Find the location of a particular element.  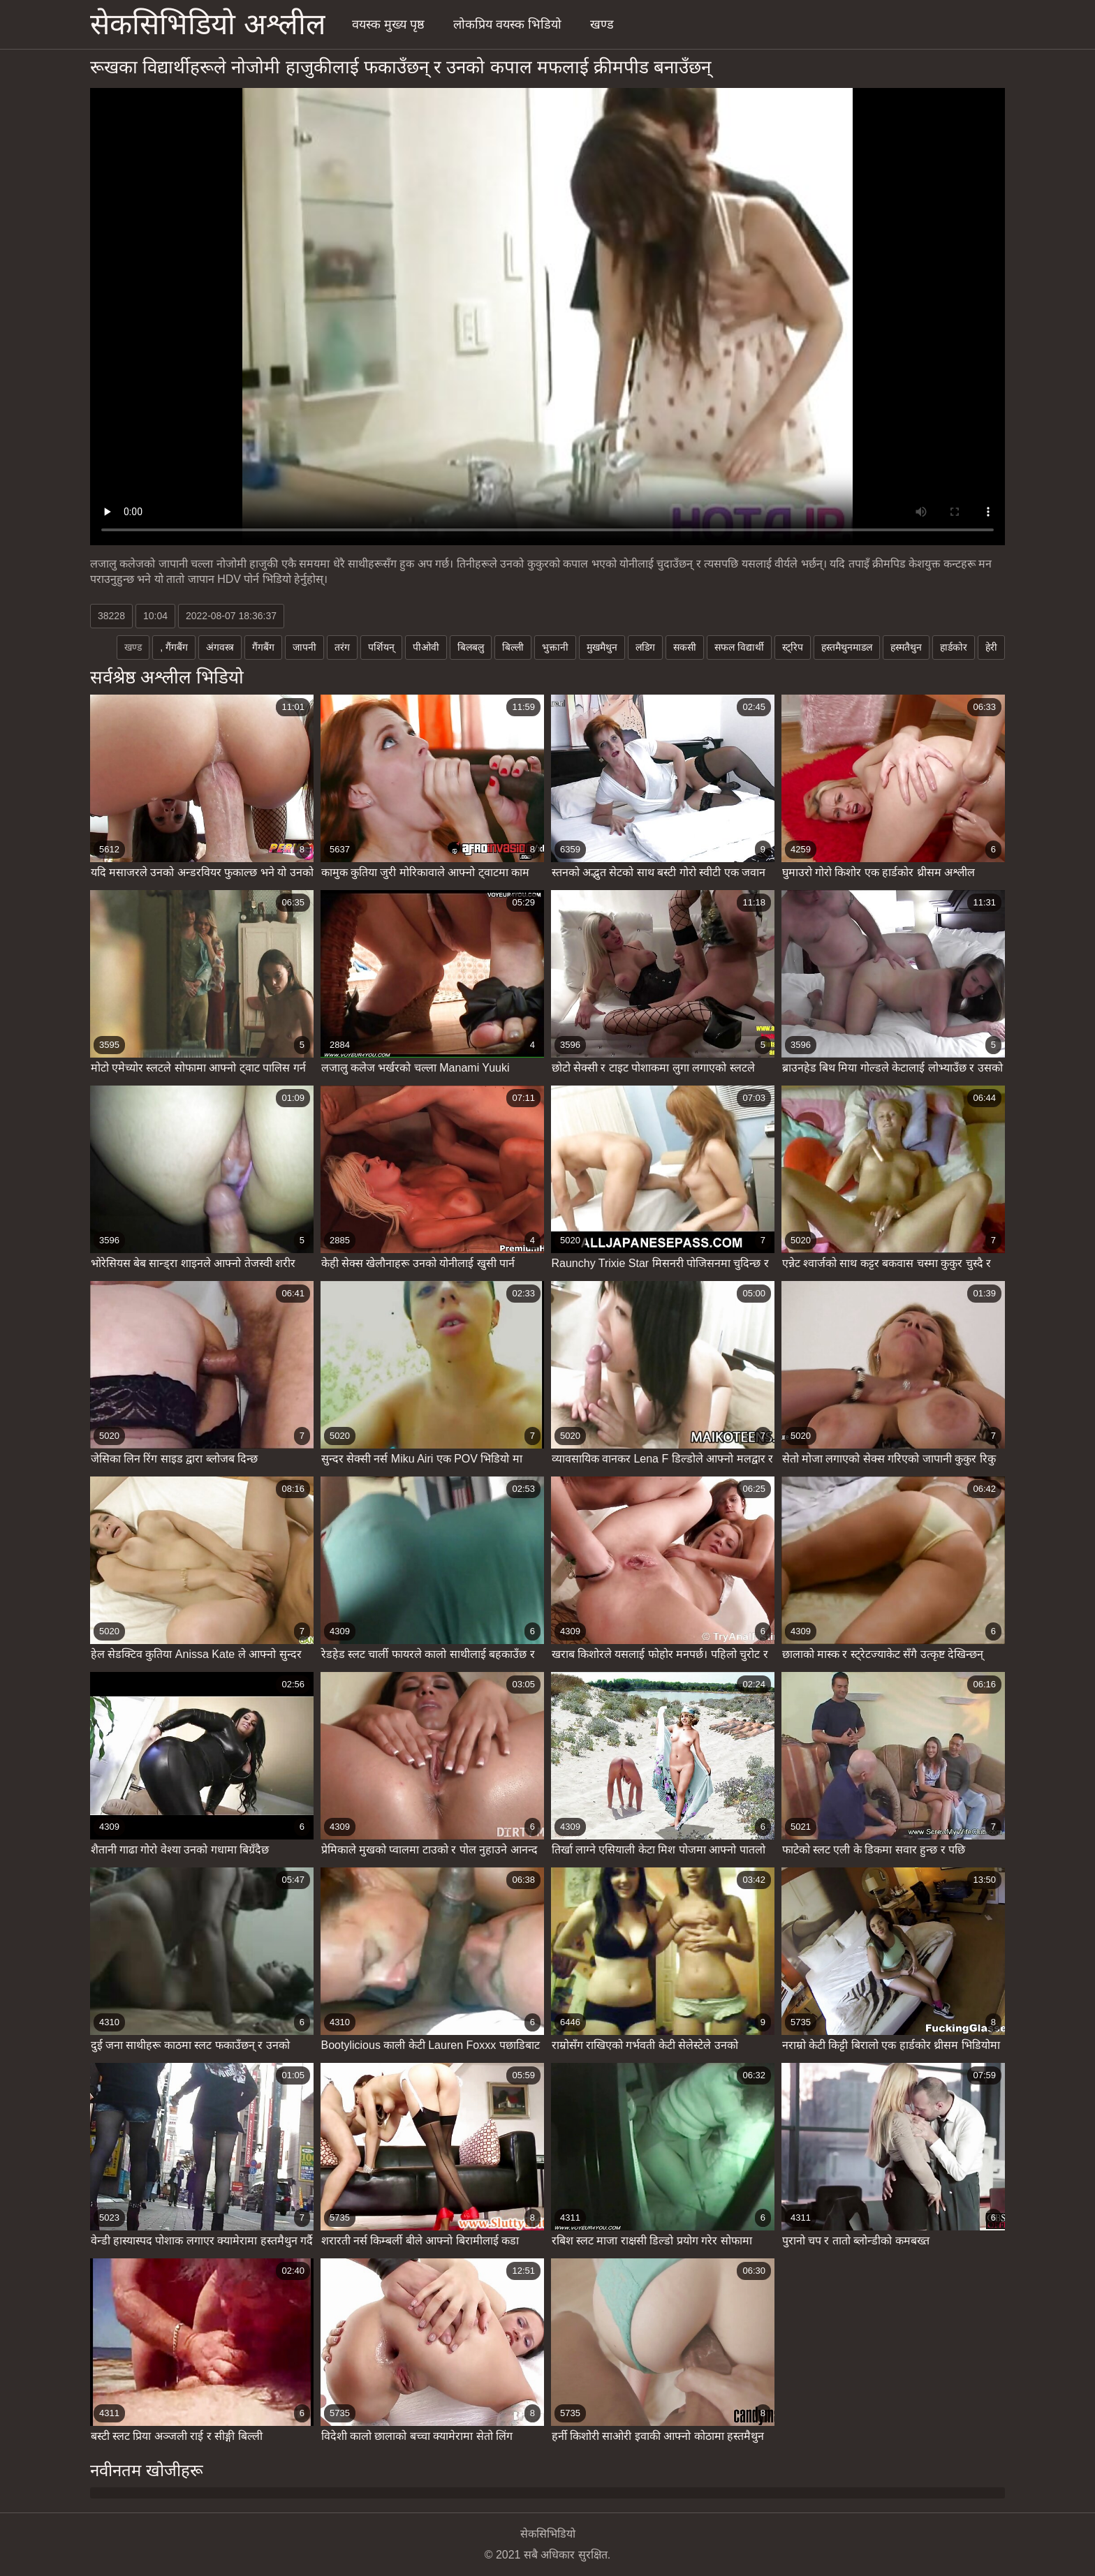

लडिग is located at coordinates (645, 647).